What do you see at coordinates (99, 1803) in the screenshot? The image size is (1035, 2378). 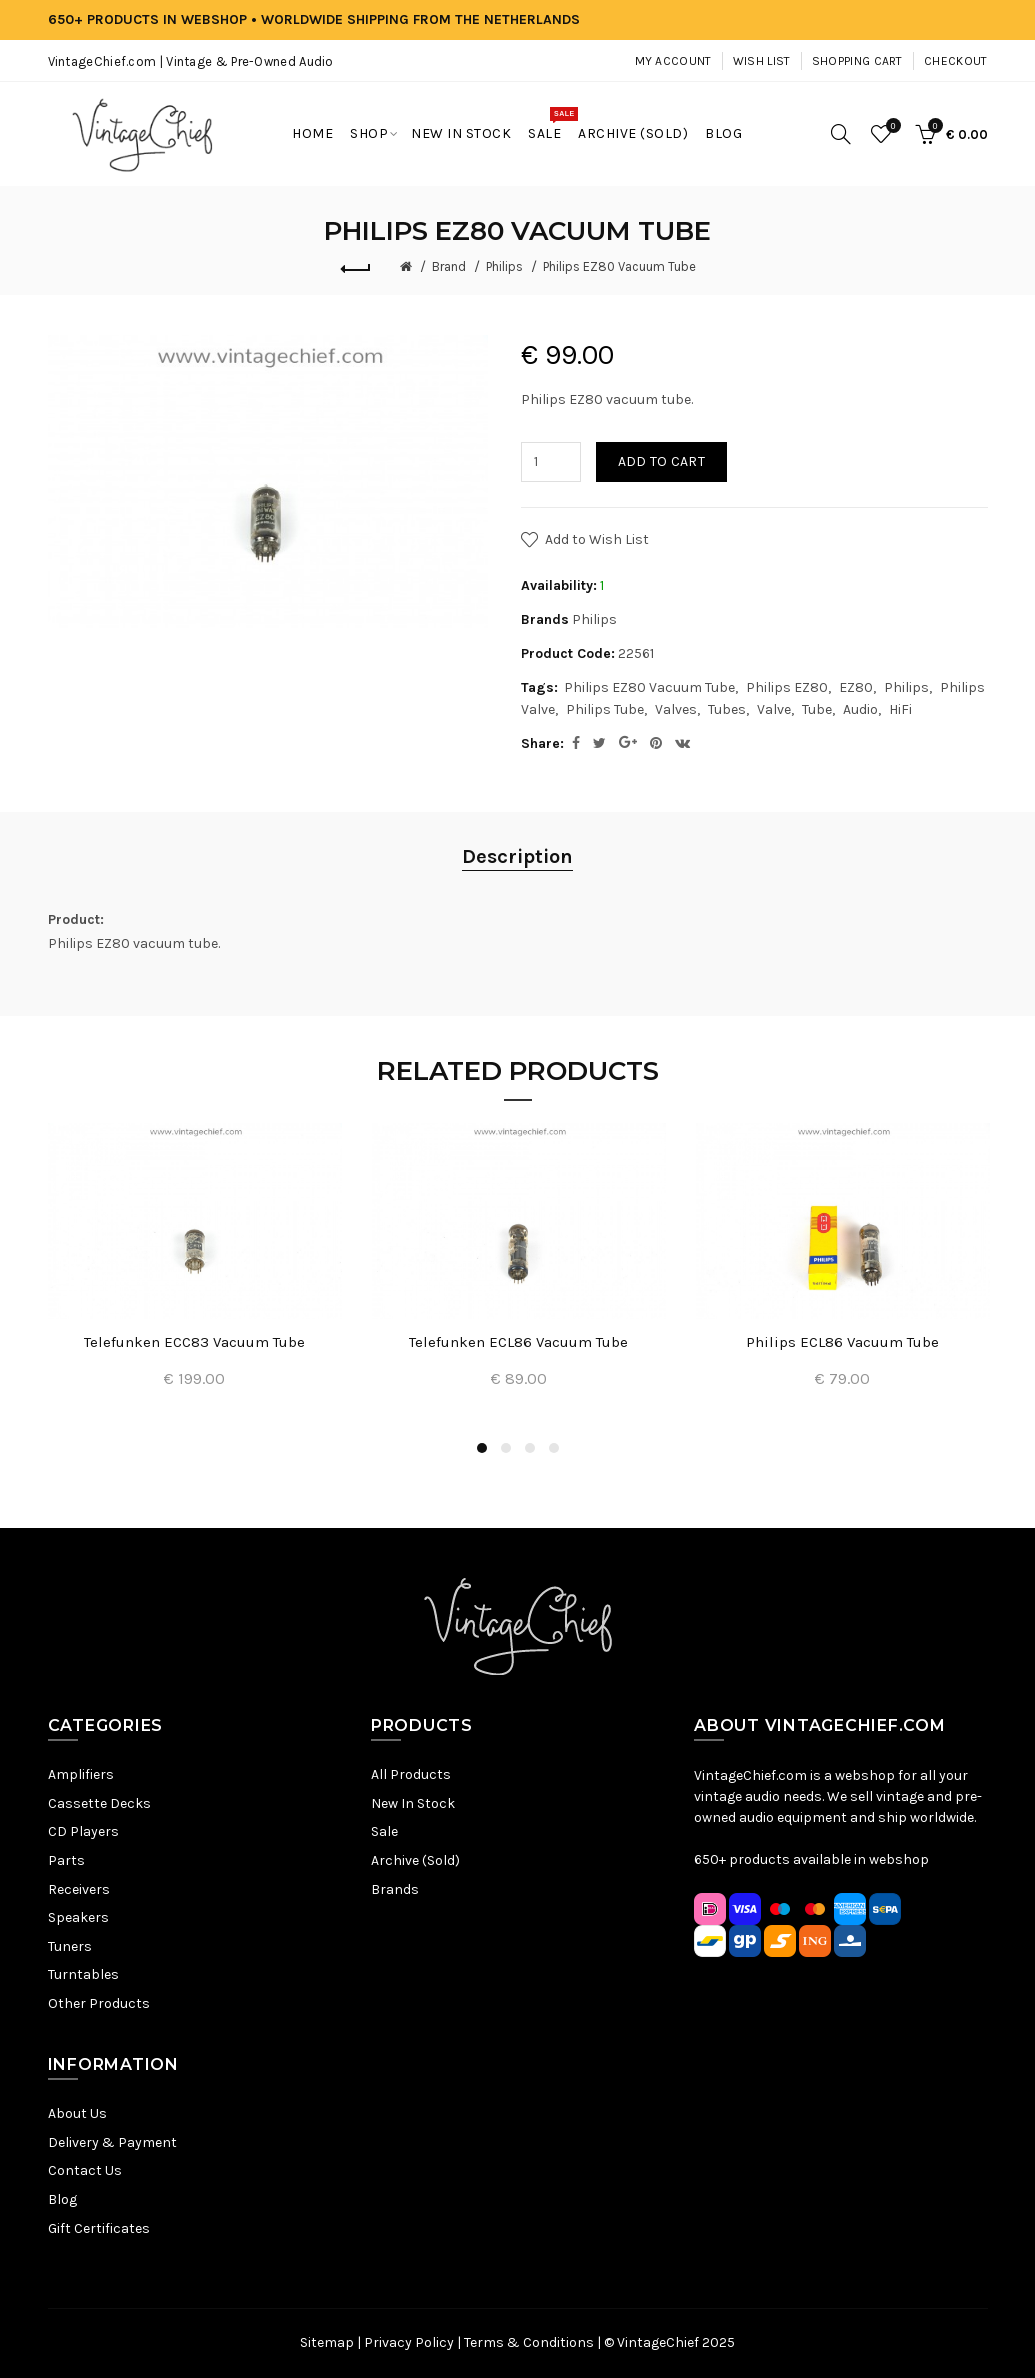 I see `Cassette Decks` at bounding box center [99, 1803].